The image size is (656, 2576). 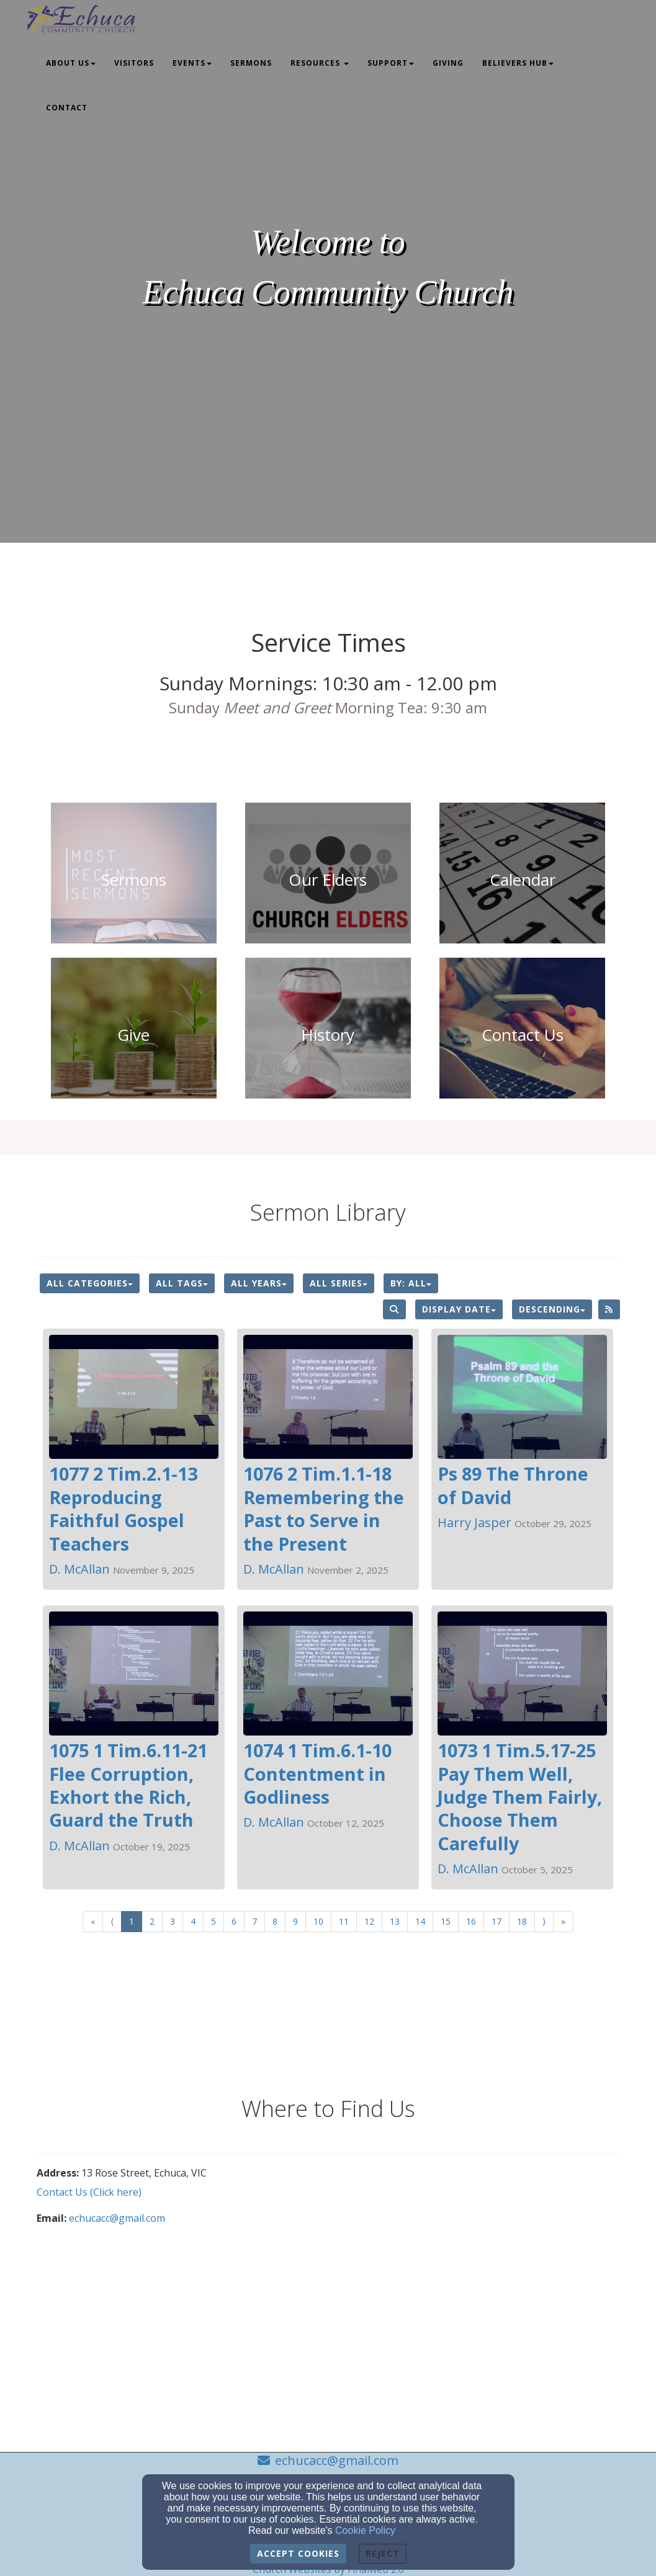 What do you see at coordinates (496, 1921) in the screenshot?
I see `17 [Go to page number 17]` at bounding box center [496, 1921].